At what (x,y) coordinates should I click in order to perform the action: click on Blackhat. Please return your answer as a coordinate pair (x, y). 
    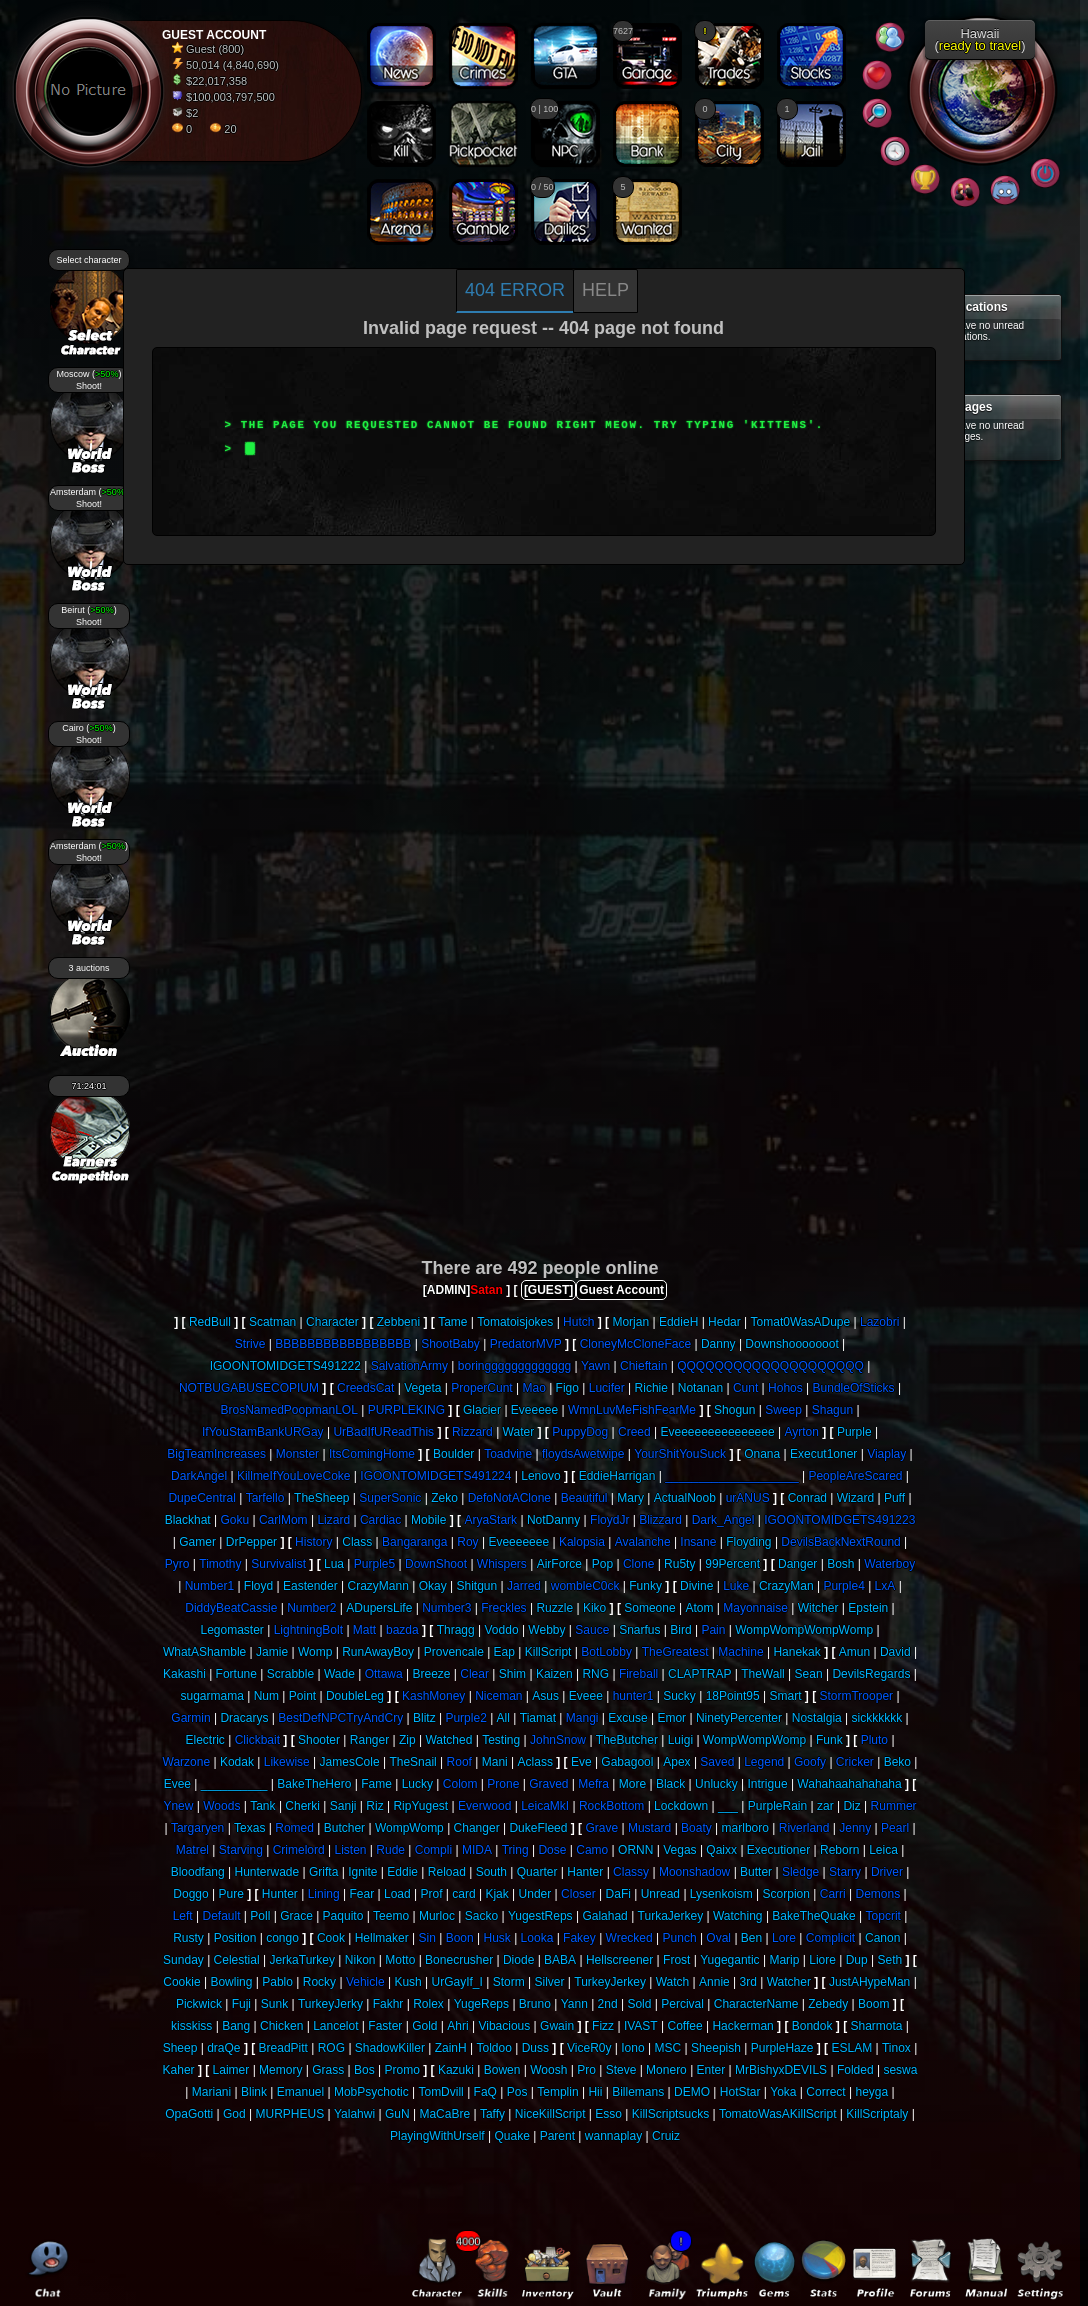
    Looking at the image, I should click on (188, 1520).